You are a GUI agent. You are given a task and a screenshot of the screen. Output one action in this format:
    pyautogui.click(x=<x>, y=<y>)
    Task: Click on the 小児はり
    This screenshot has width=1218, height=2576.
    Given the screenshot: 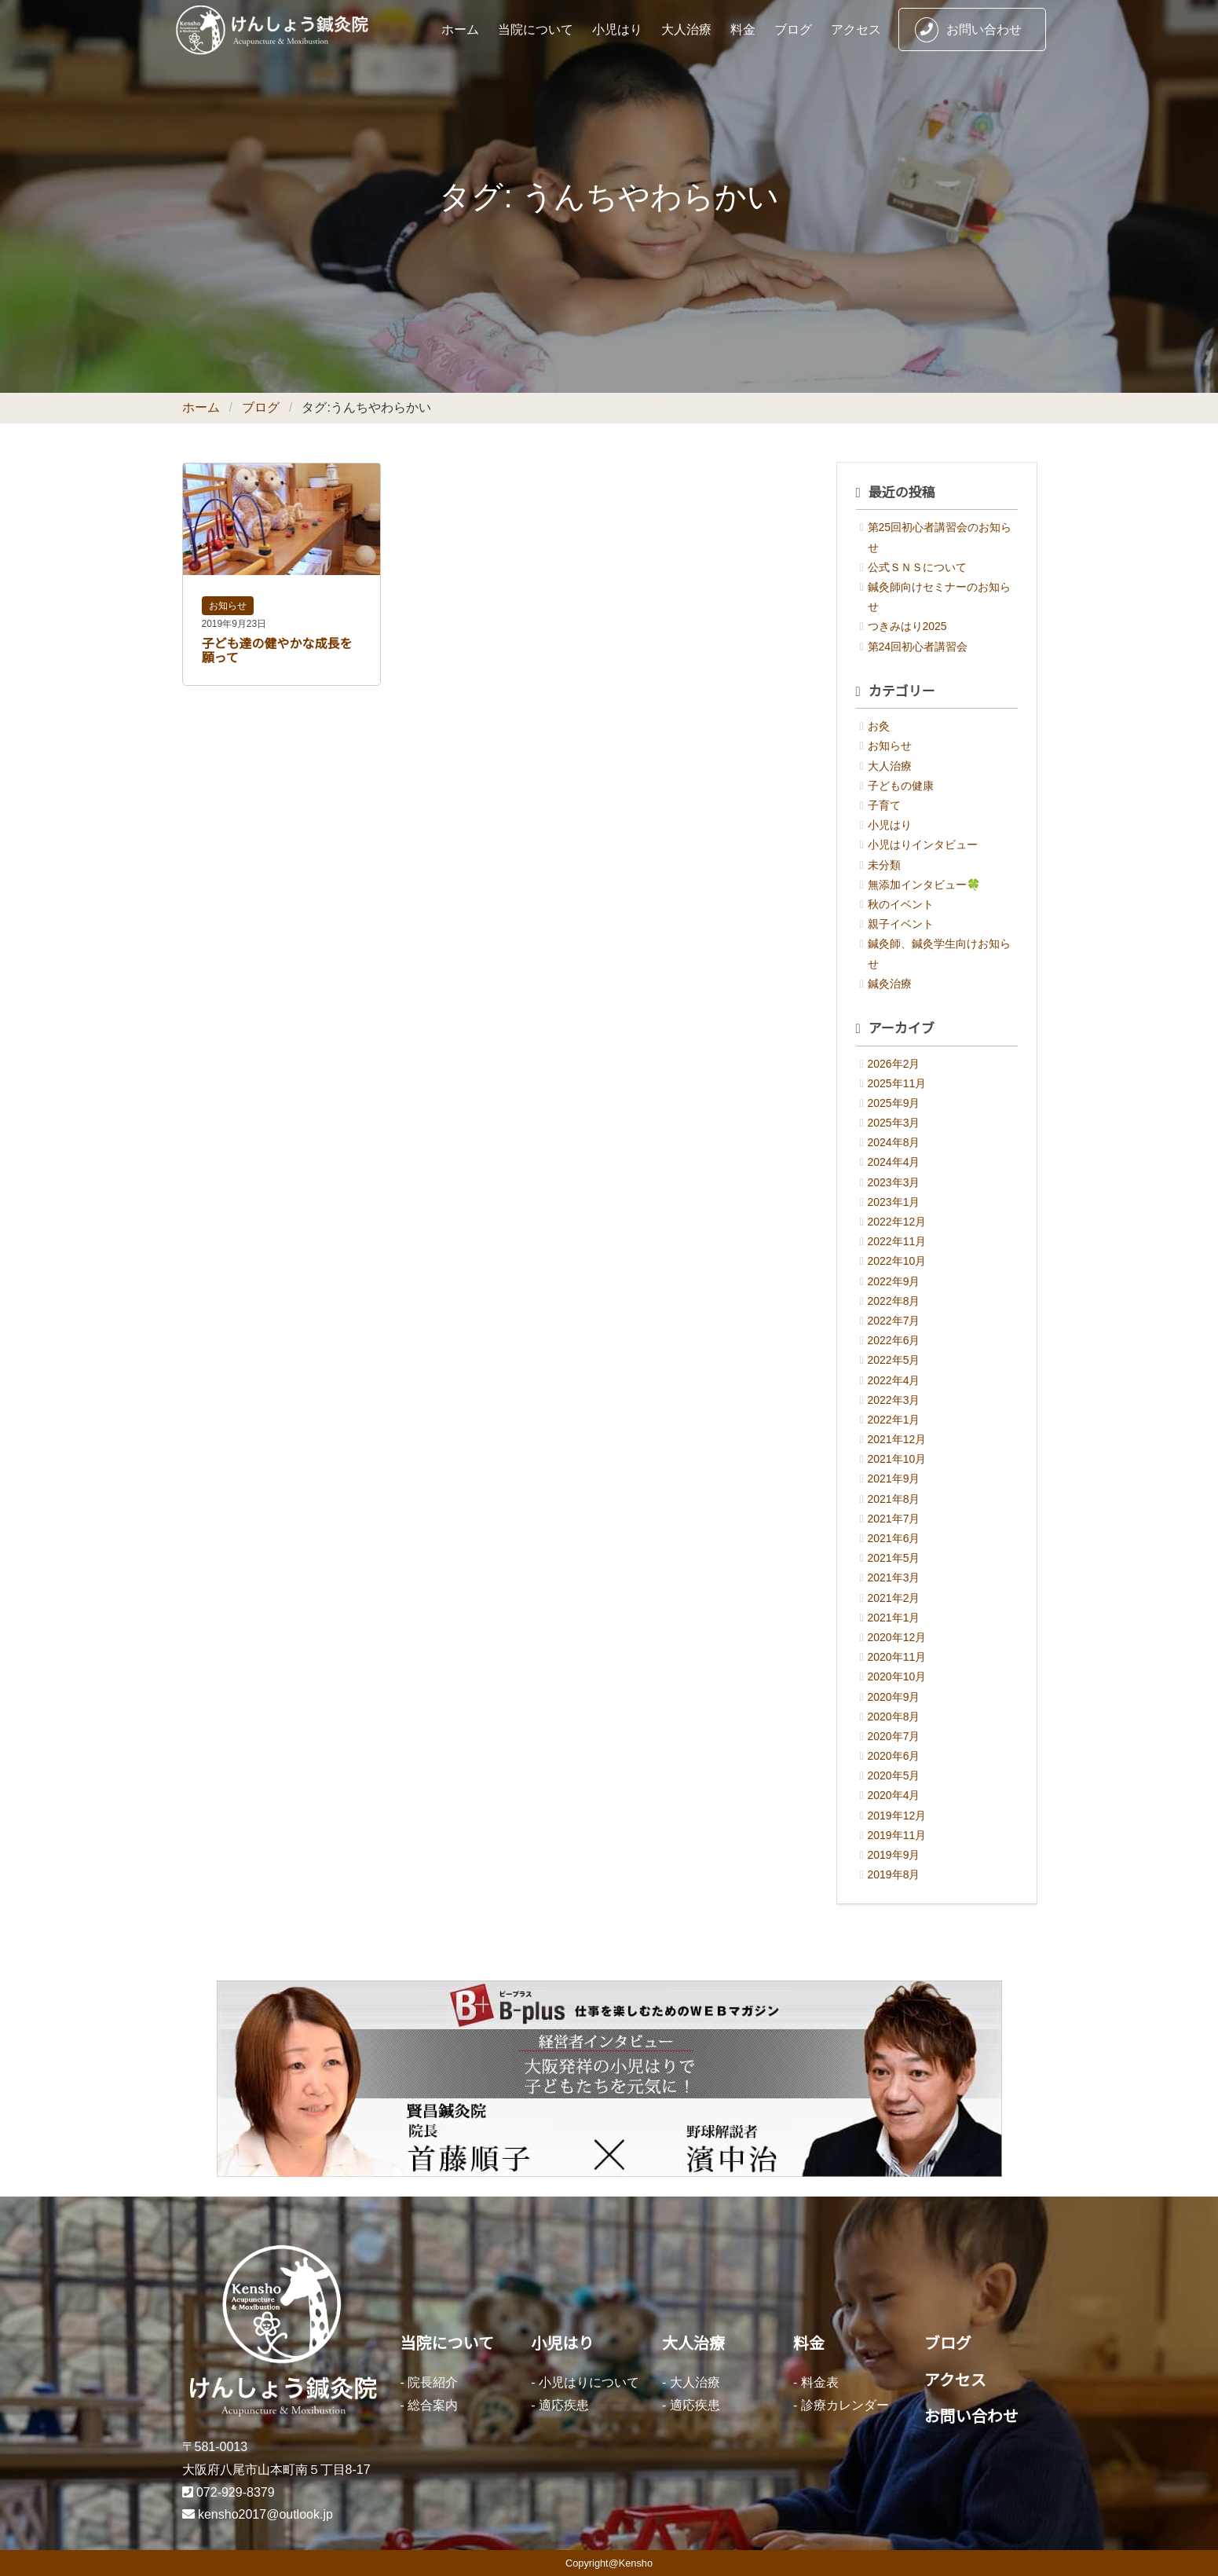 What is the action you would take?
    pyautogui.click(x=617, y=29)
    